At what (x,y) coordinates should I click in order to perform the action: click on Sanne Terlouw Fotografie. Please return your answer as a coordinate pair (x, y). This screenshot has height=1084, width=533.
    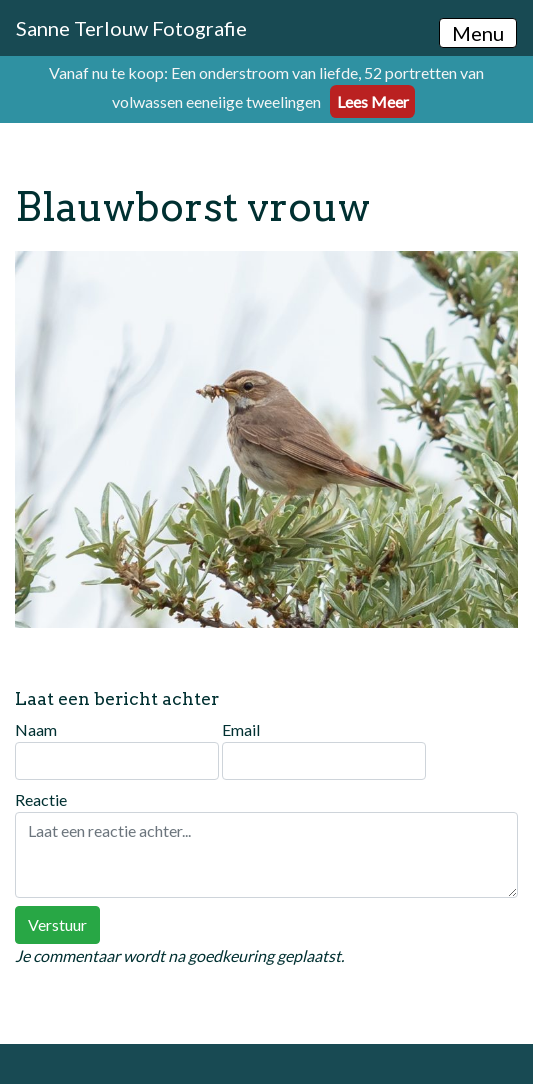
    Looking at the image, I should click on (131, 28).